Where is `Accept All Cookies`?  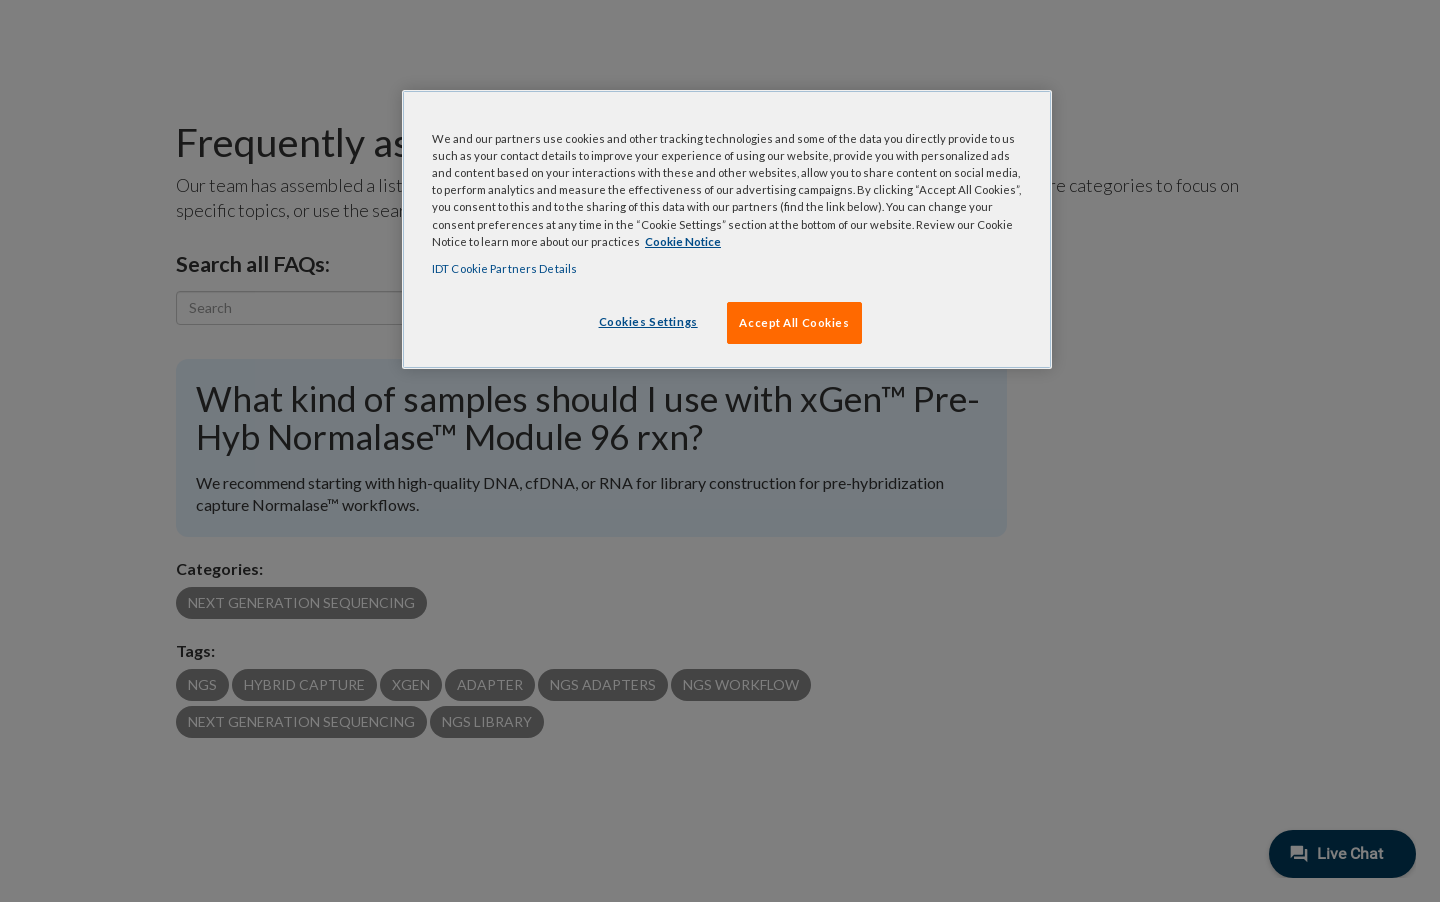
Accept All Cookies is located at coordinates (794, 322).